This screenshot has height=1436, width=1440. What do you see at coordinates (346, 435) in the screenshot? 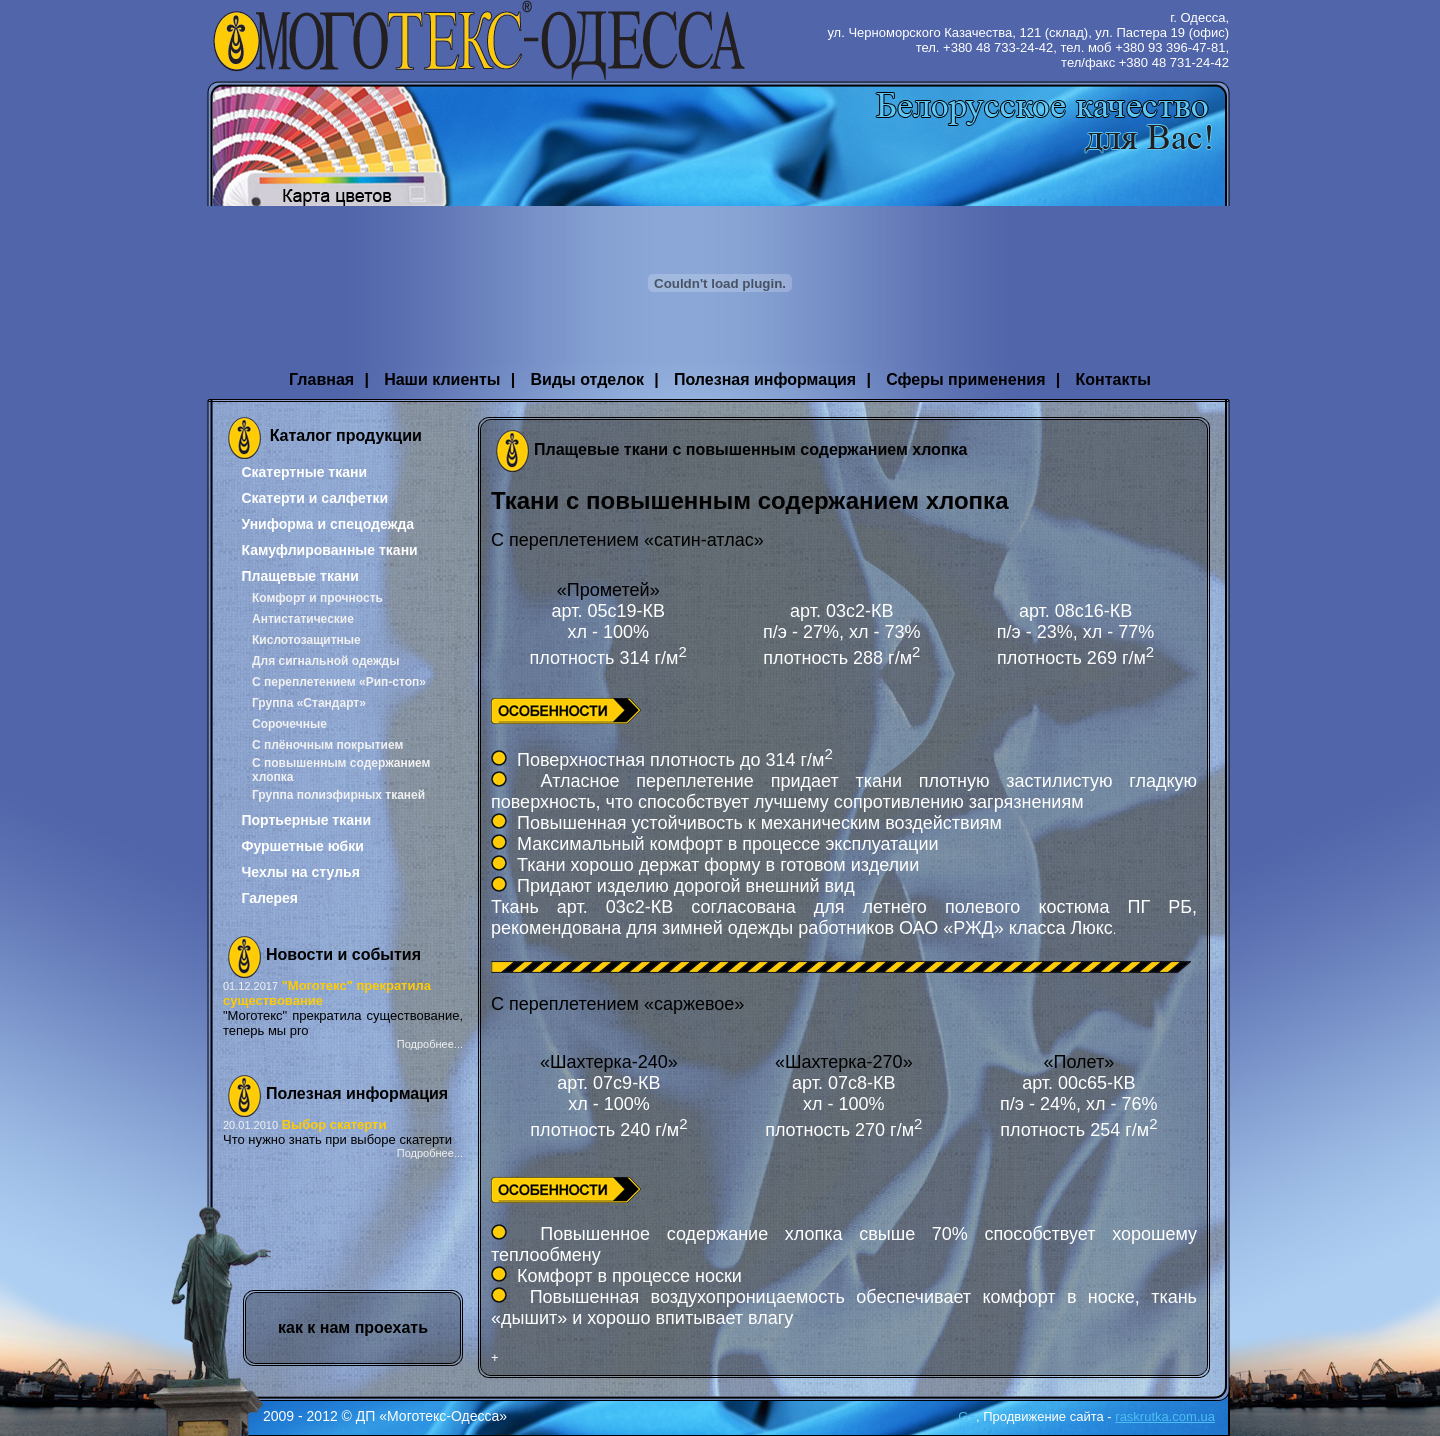
I see `Каталог продукции` at bounding box center [346, 435].